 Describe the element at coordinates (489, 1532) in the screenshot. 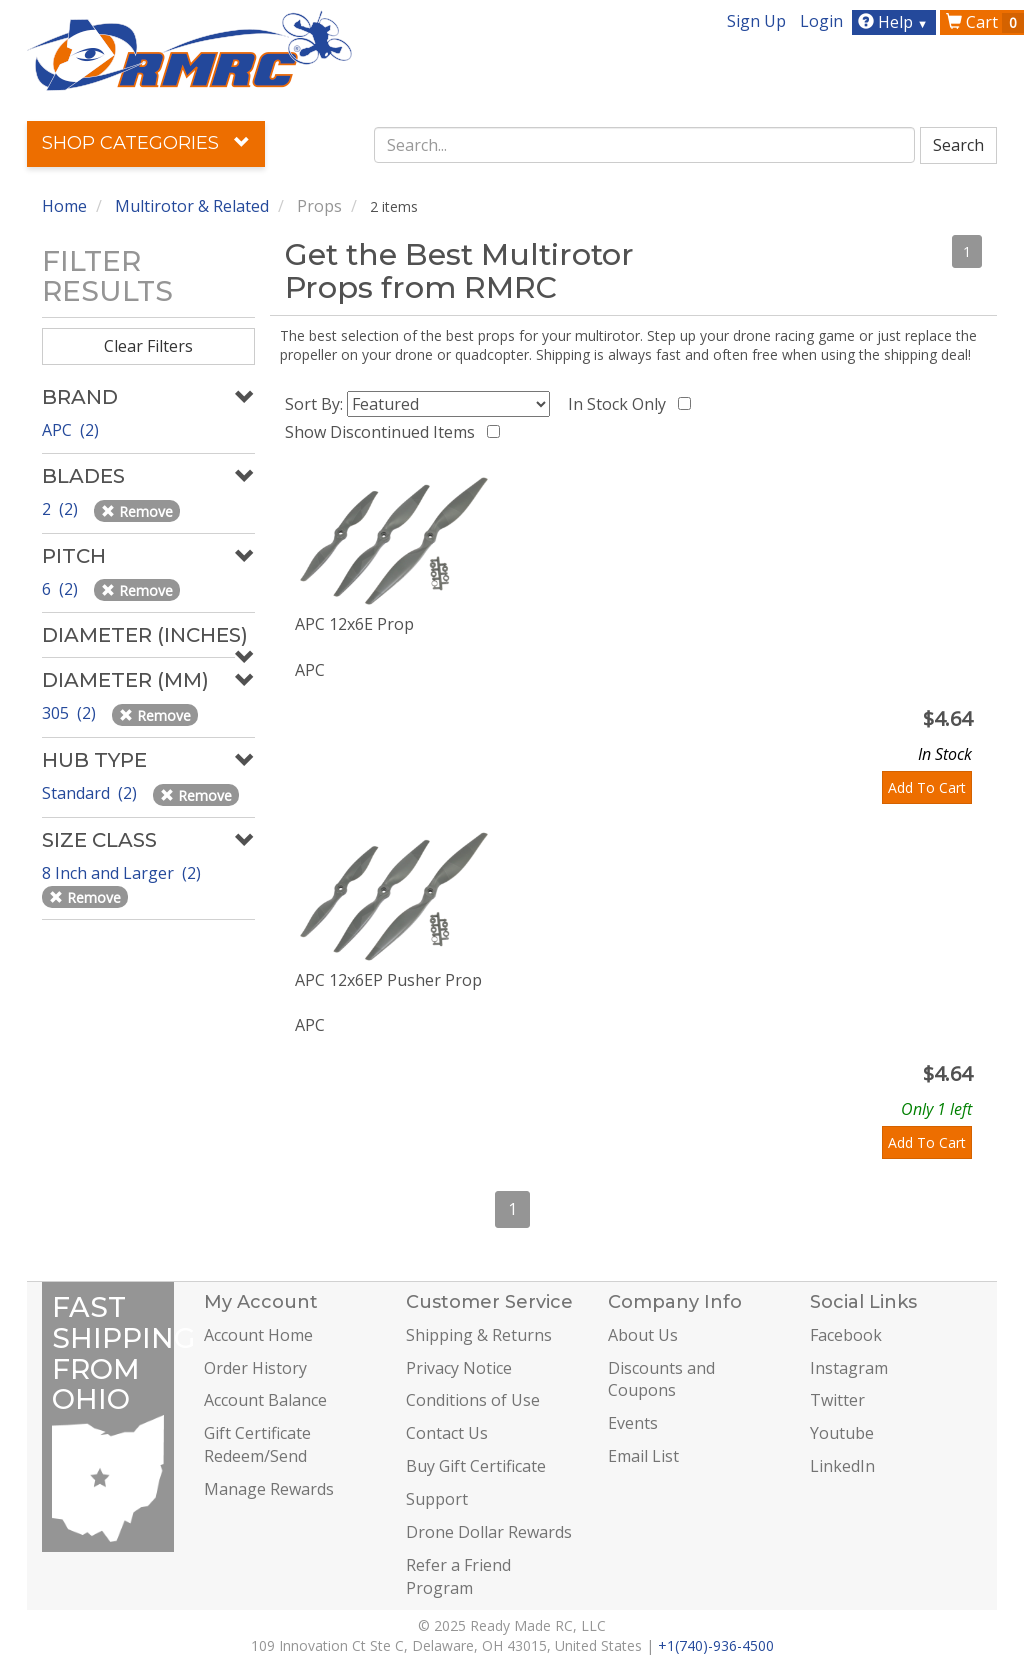

I see `Drone Dollar Rewards` at that location.